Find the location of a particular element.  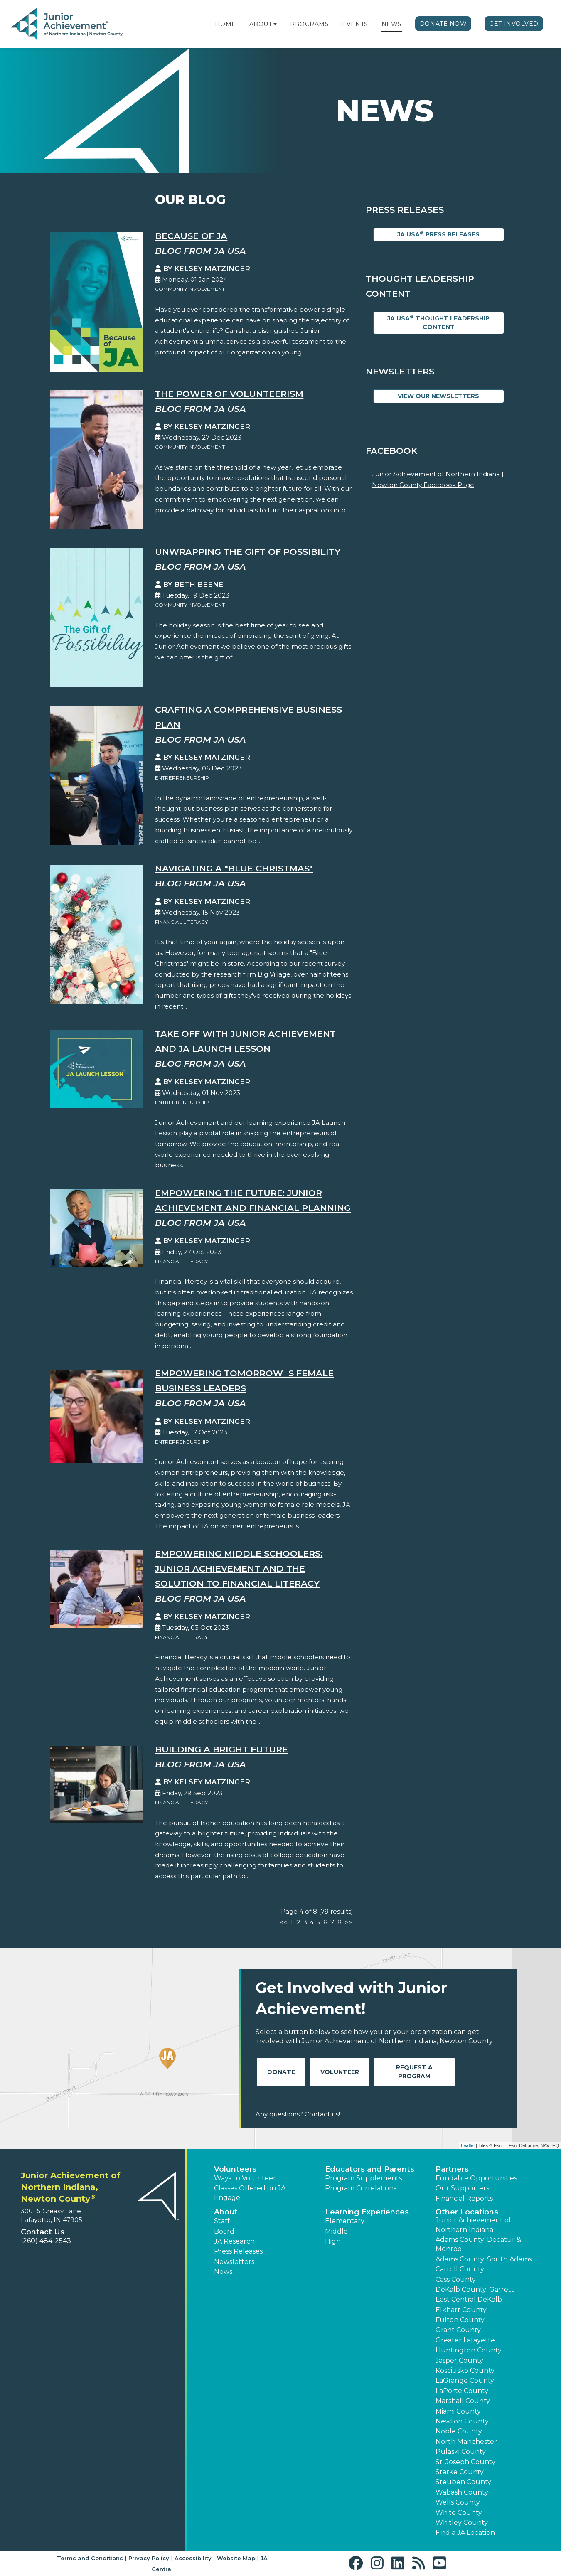

Donate Now is located at coordinates (443, 23).